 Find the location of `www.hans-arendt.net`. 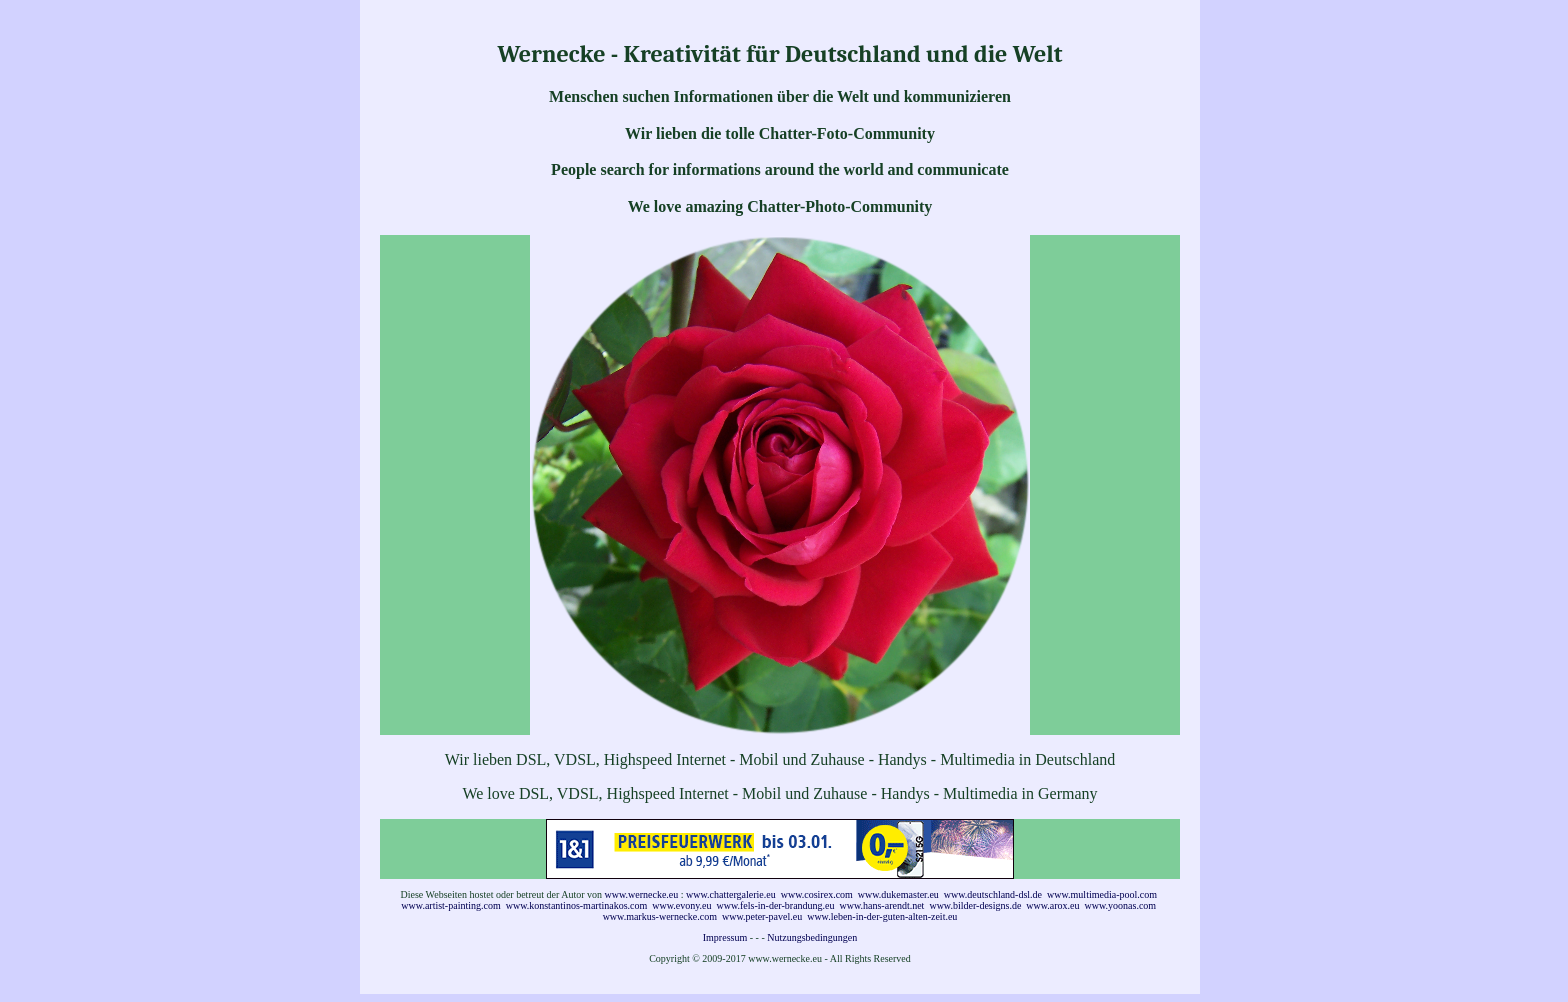

www.hans-arendt.net is located at coordinates (882, 905).